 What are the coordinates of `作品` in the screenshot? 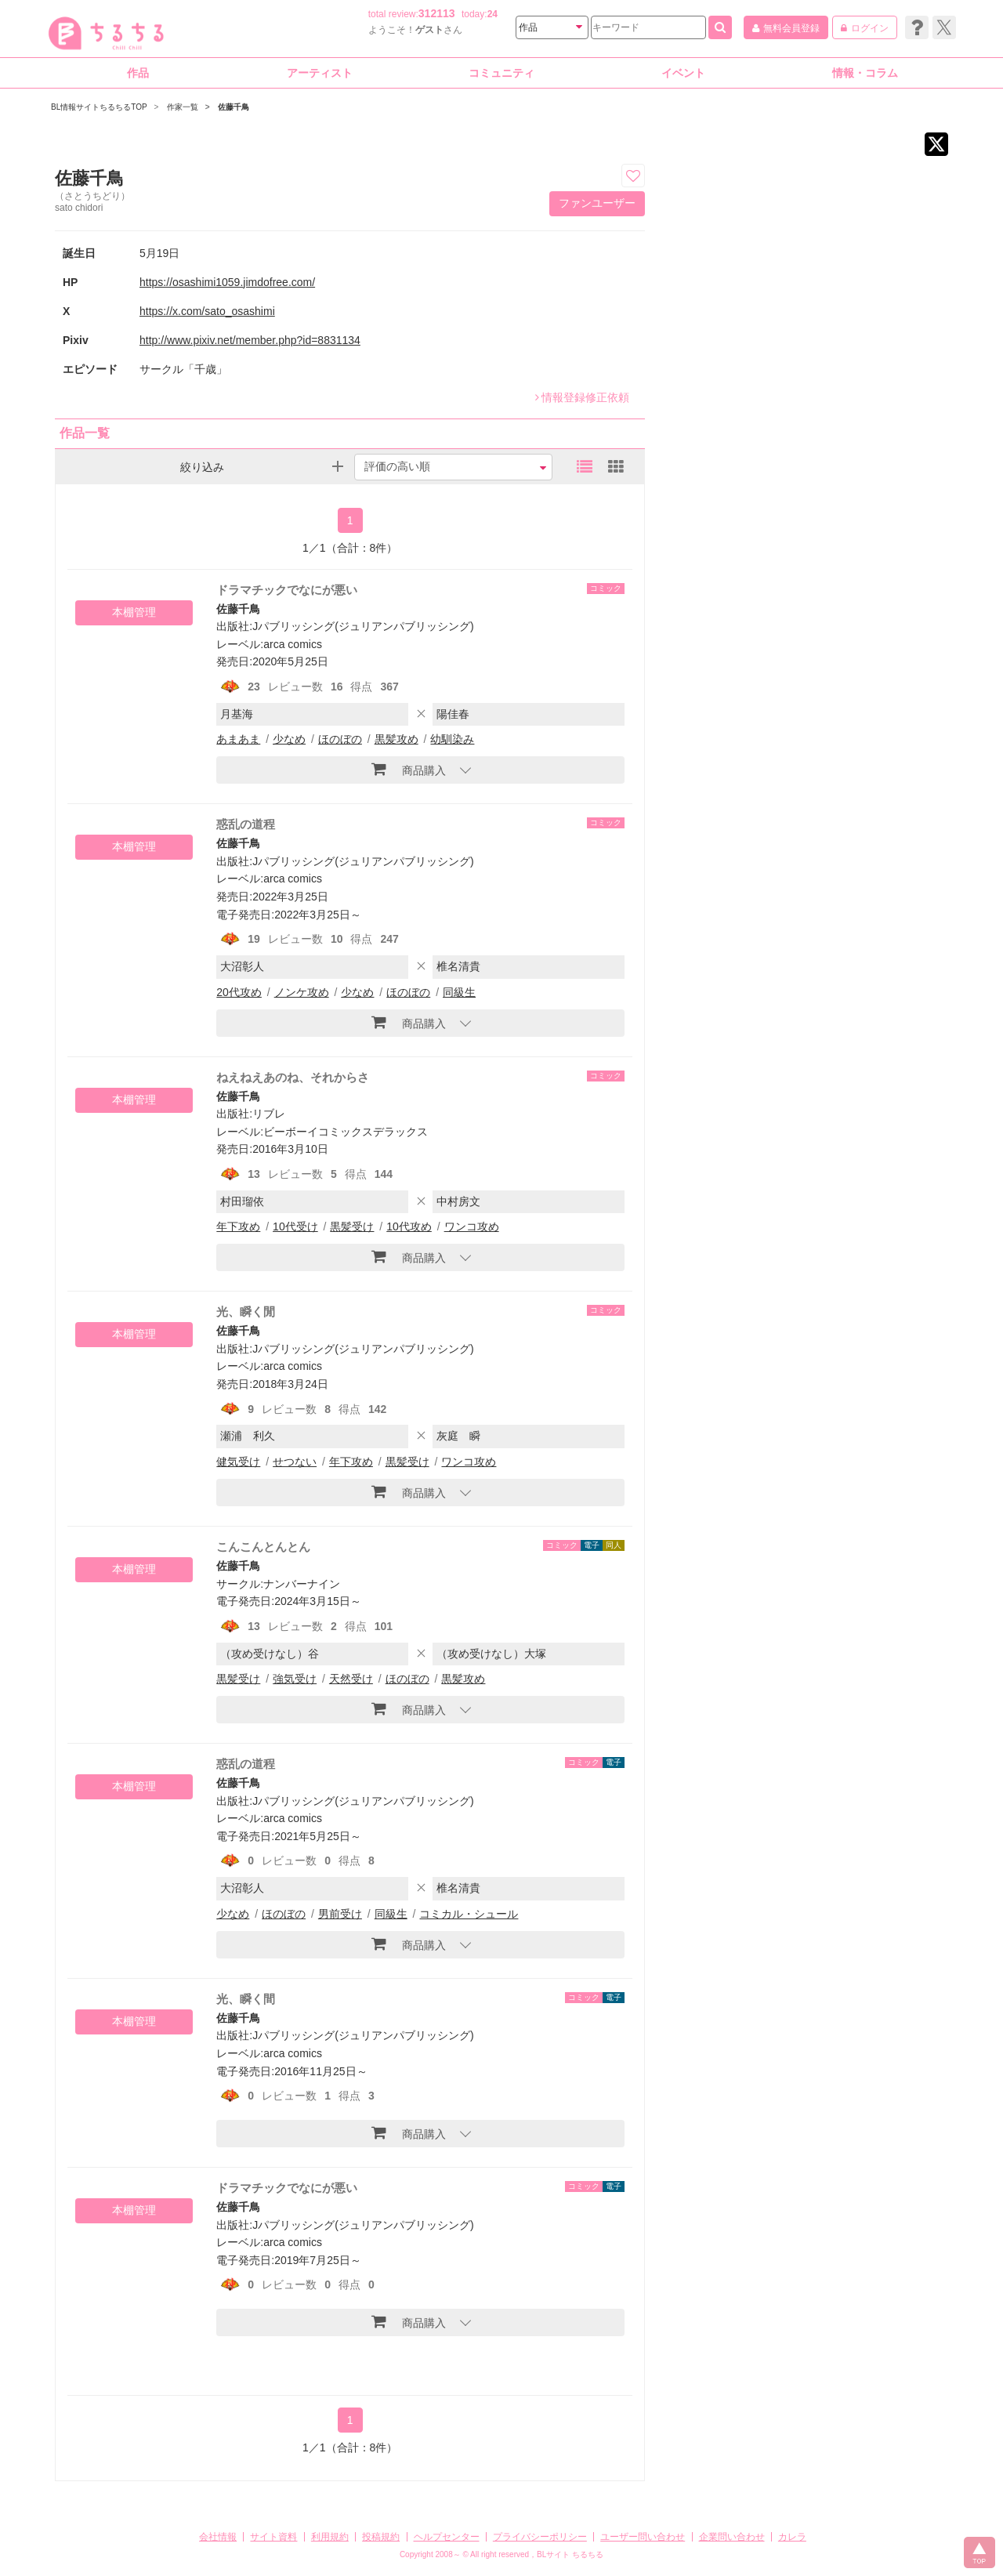 It's located at (138, 73).